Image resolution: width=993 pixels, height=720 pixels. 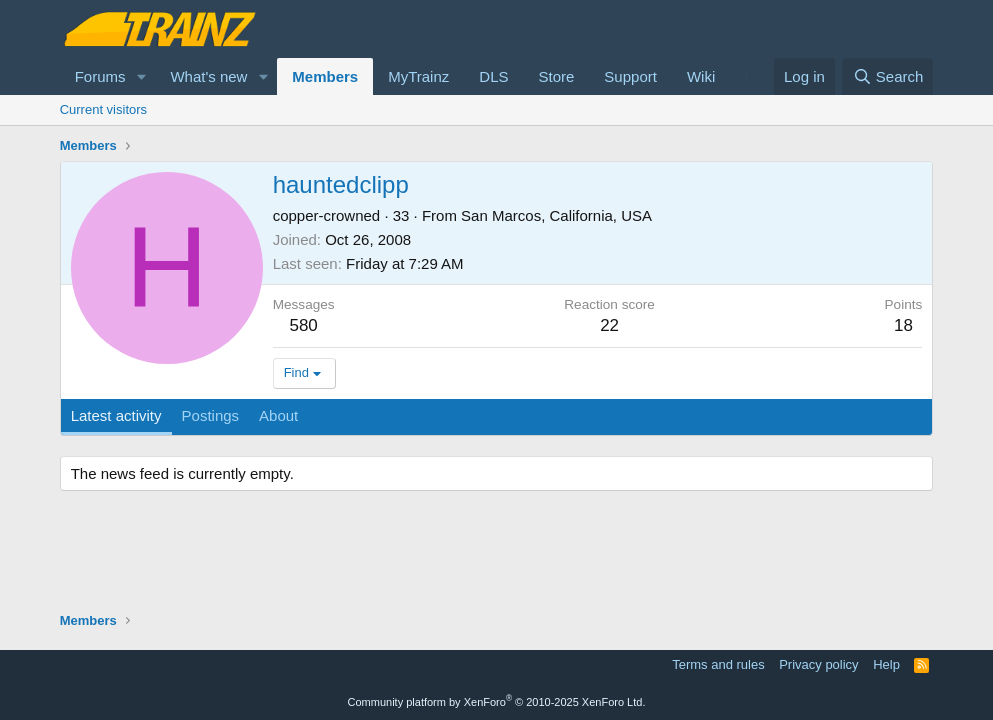 What do you see at coordinates (325, 76) in the screenshot?
I see `Members` at bounding box center [325, 76].